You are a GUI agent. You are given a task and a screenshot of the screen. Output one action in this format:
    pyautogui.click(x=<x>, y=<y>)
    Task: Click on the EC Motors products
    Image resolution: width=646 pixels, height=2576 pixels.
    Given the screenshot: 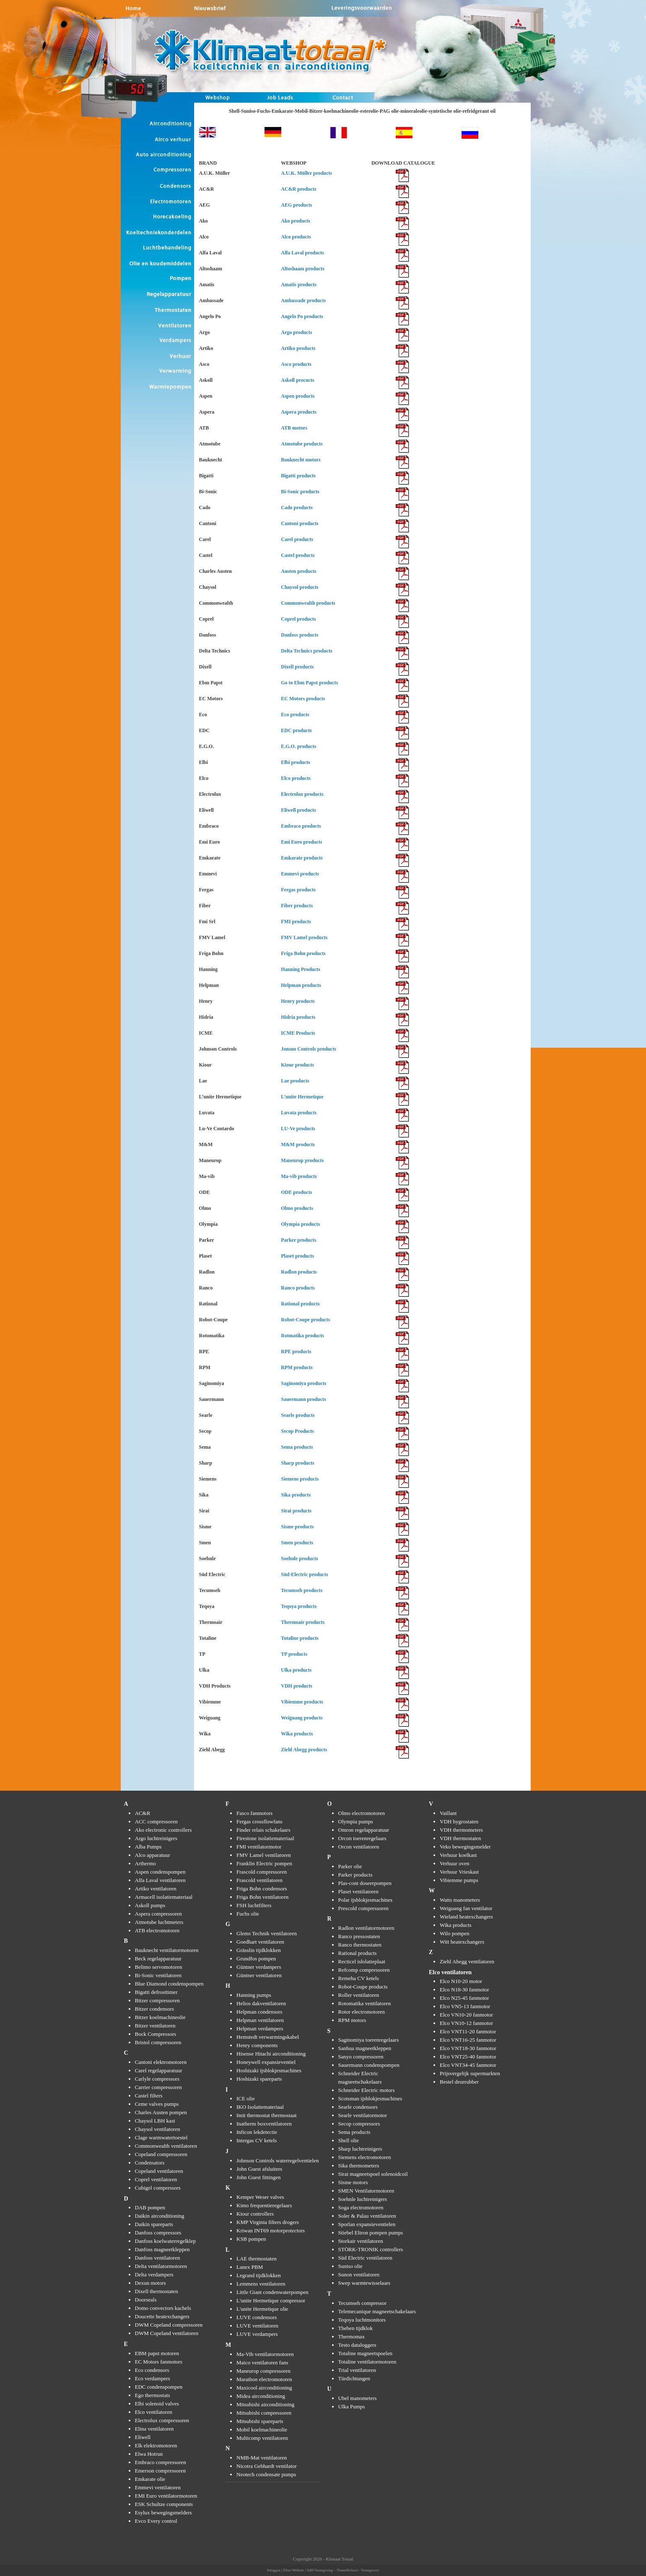 What is the action you would take?
    pyautogui.click(x=303, y=699)
    